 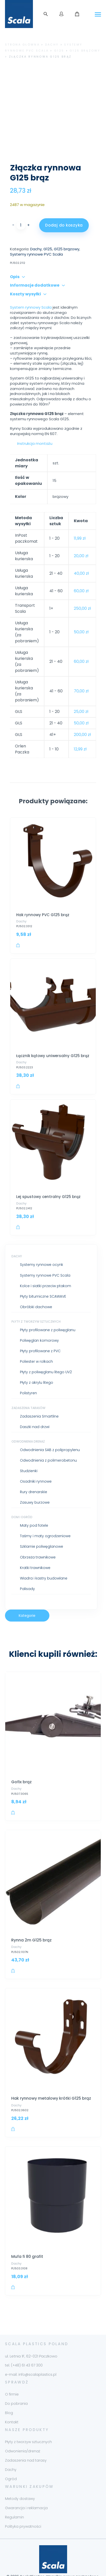 I want to click on Instrukcja montażu, so click(x=34, y=419).